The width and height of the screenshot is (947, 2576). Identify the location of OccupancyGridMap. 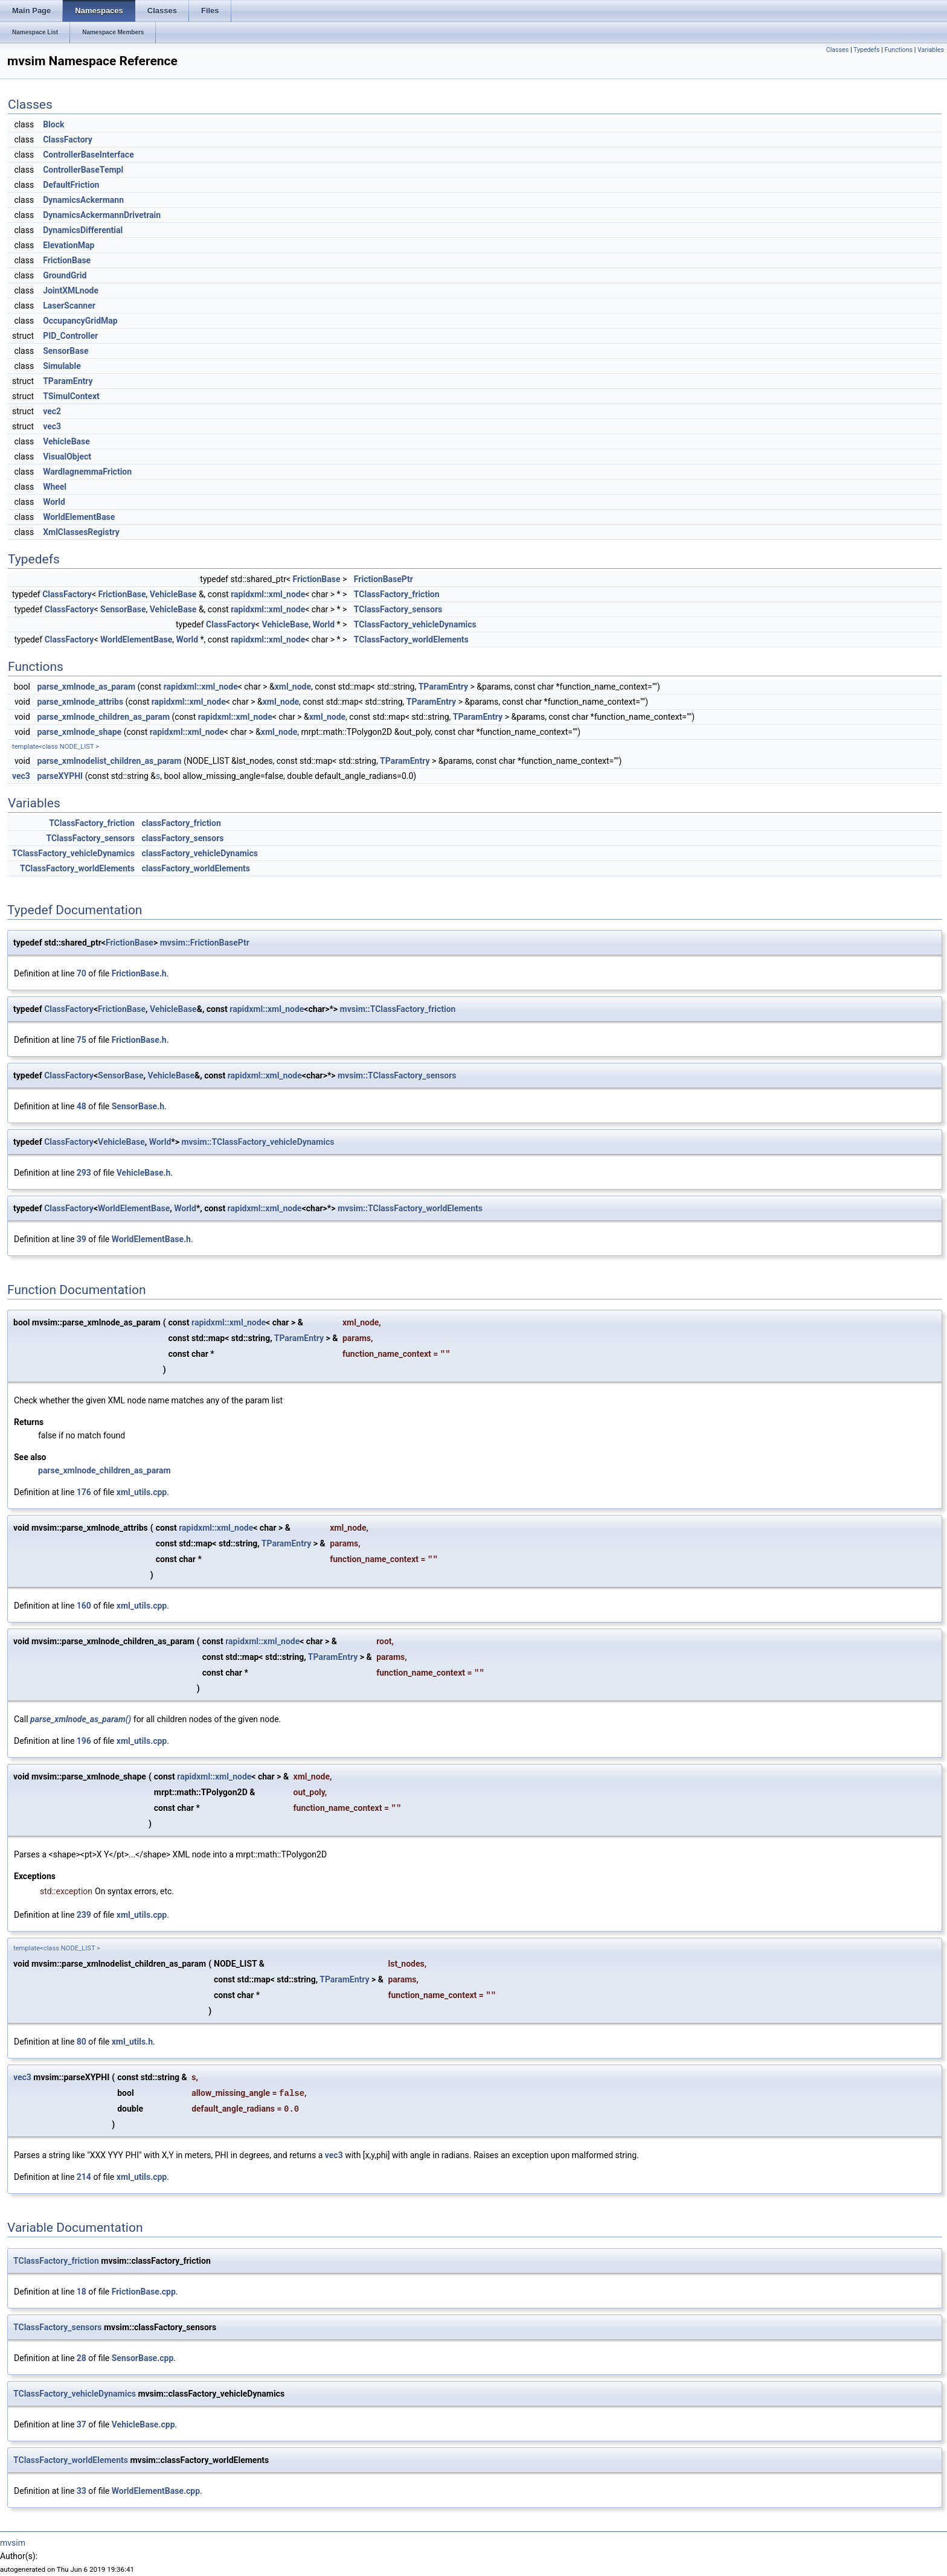
(80, 320).